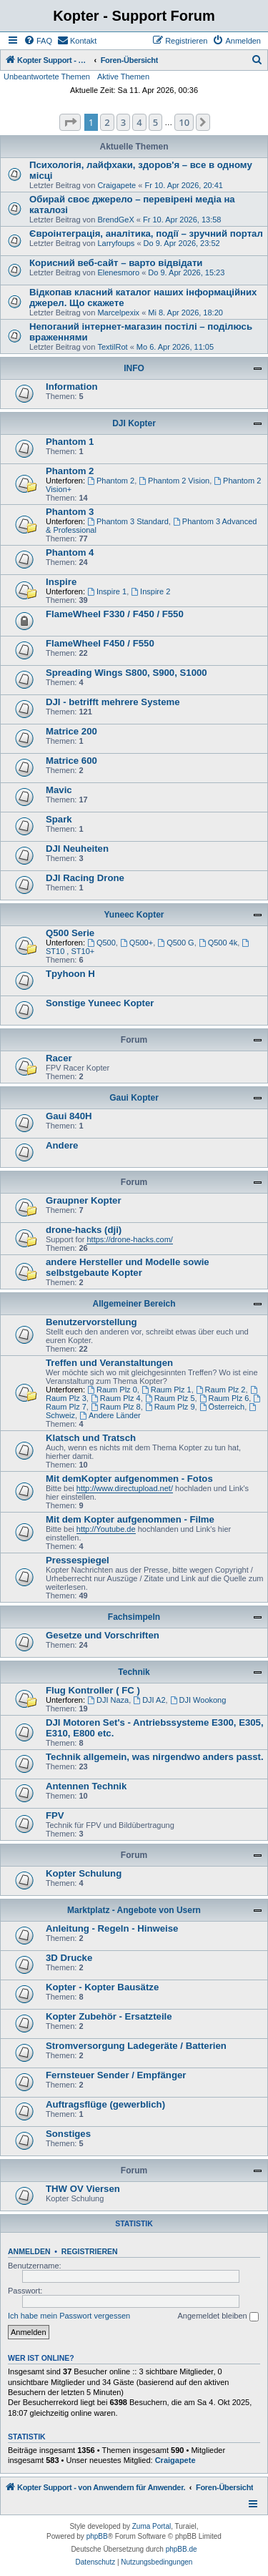 The width and height of the screenshot is (268, 2576). Describe the element at coordinates (118, 312) in the screenshot. I see `Marcelpexix` at that location.